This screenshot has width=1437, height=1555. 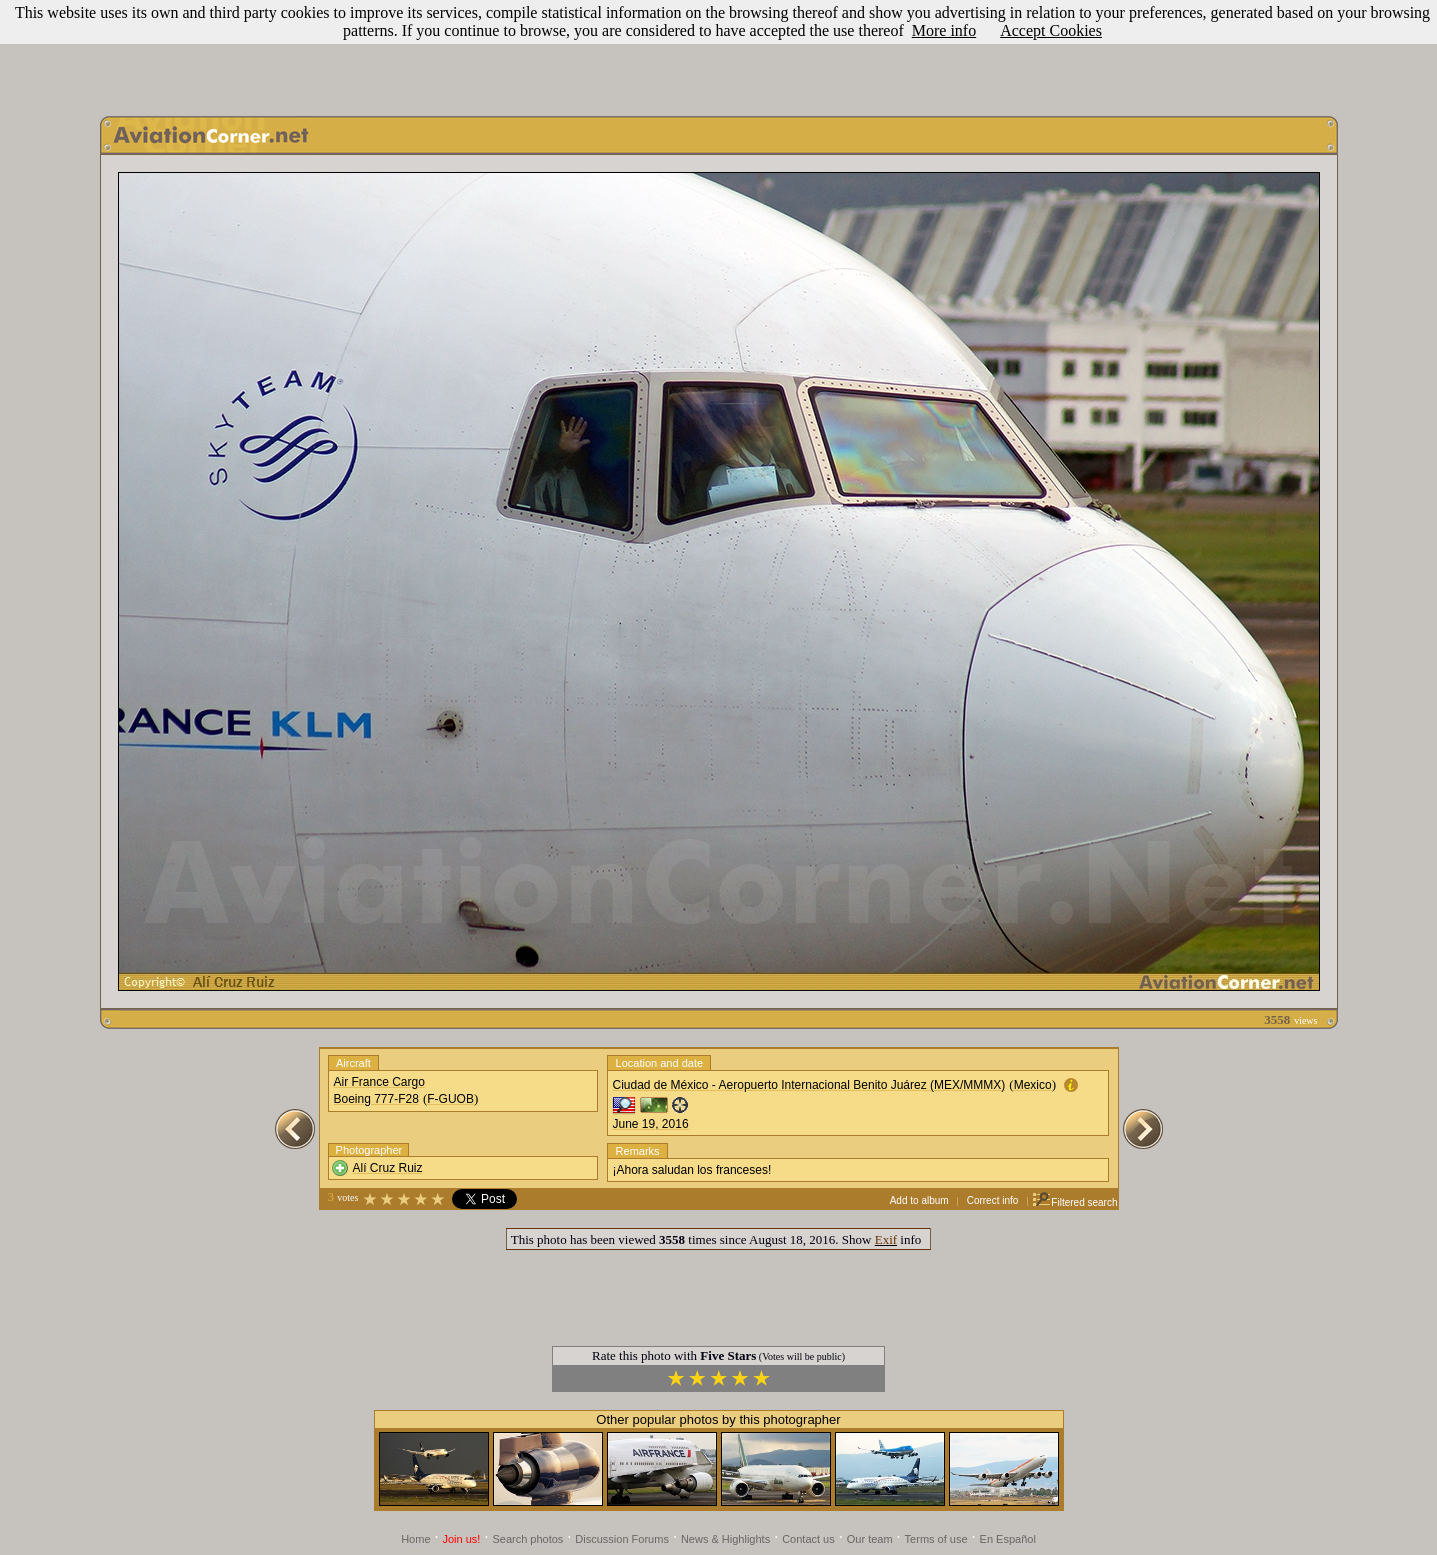 What do you see at coordinates (944, 30) in the screenshot?
I see `More info` at bounding box center [944, 30].